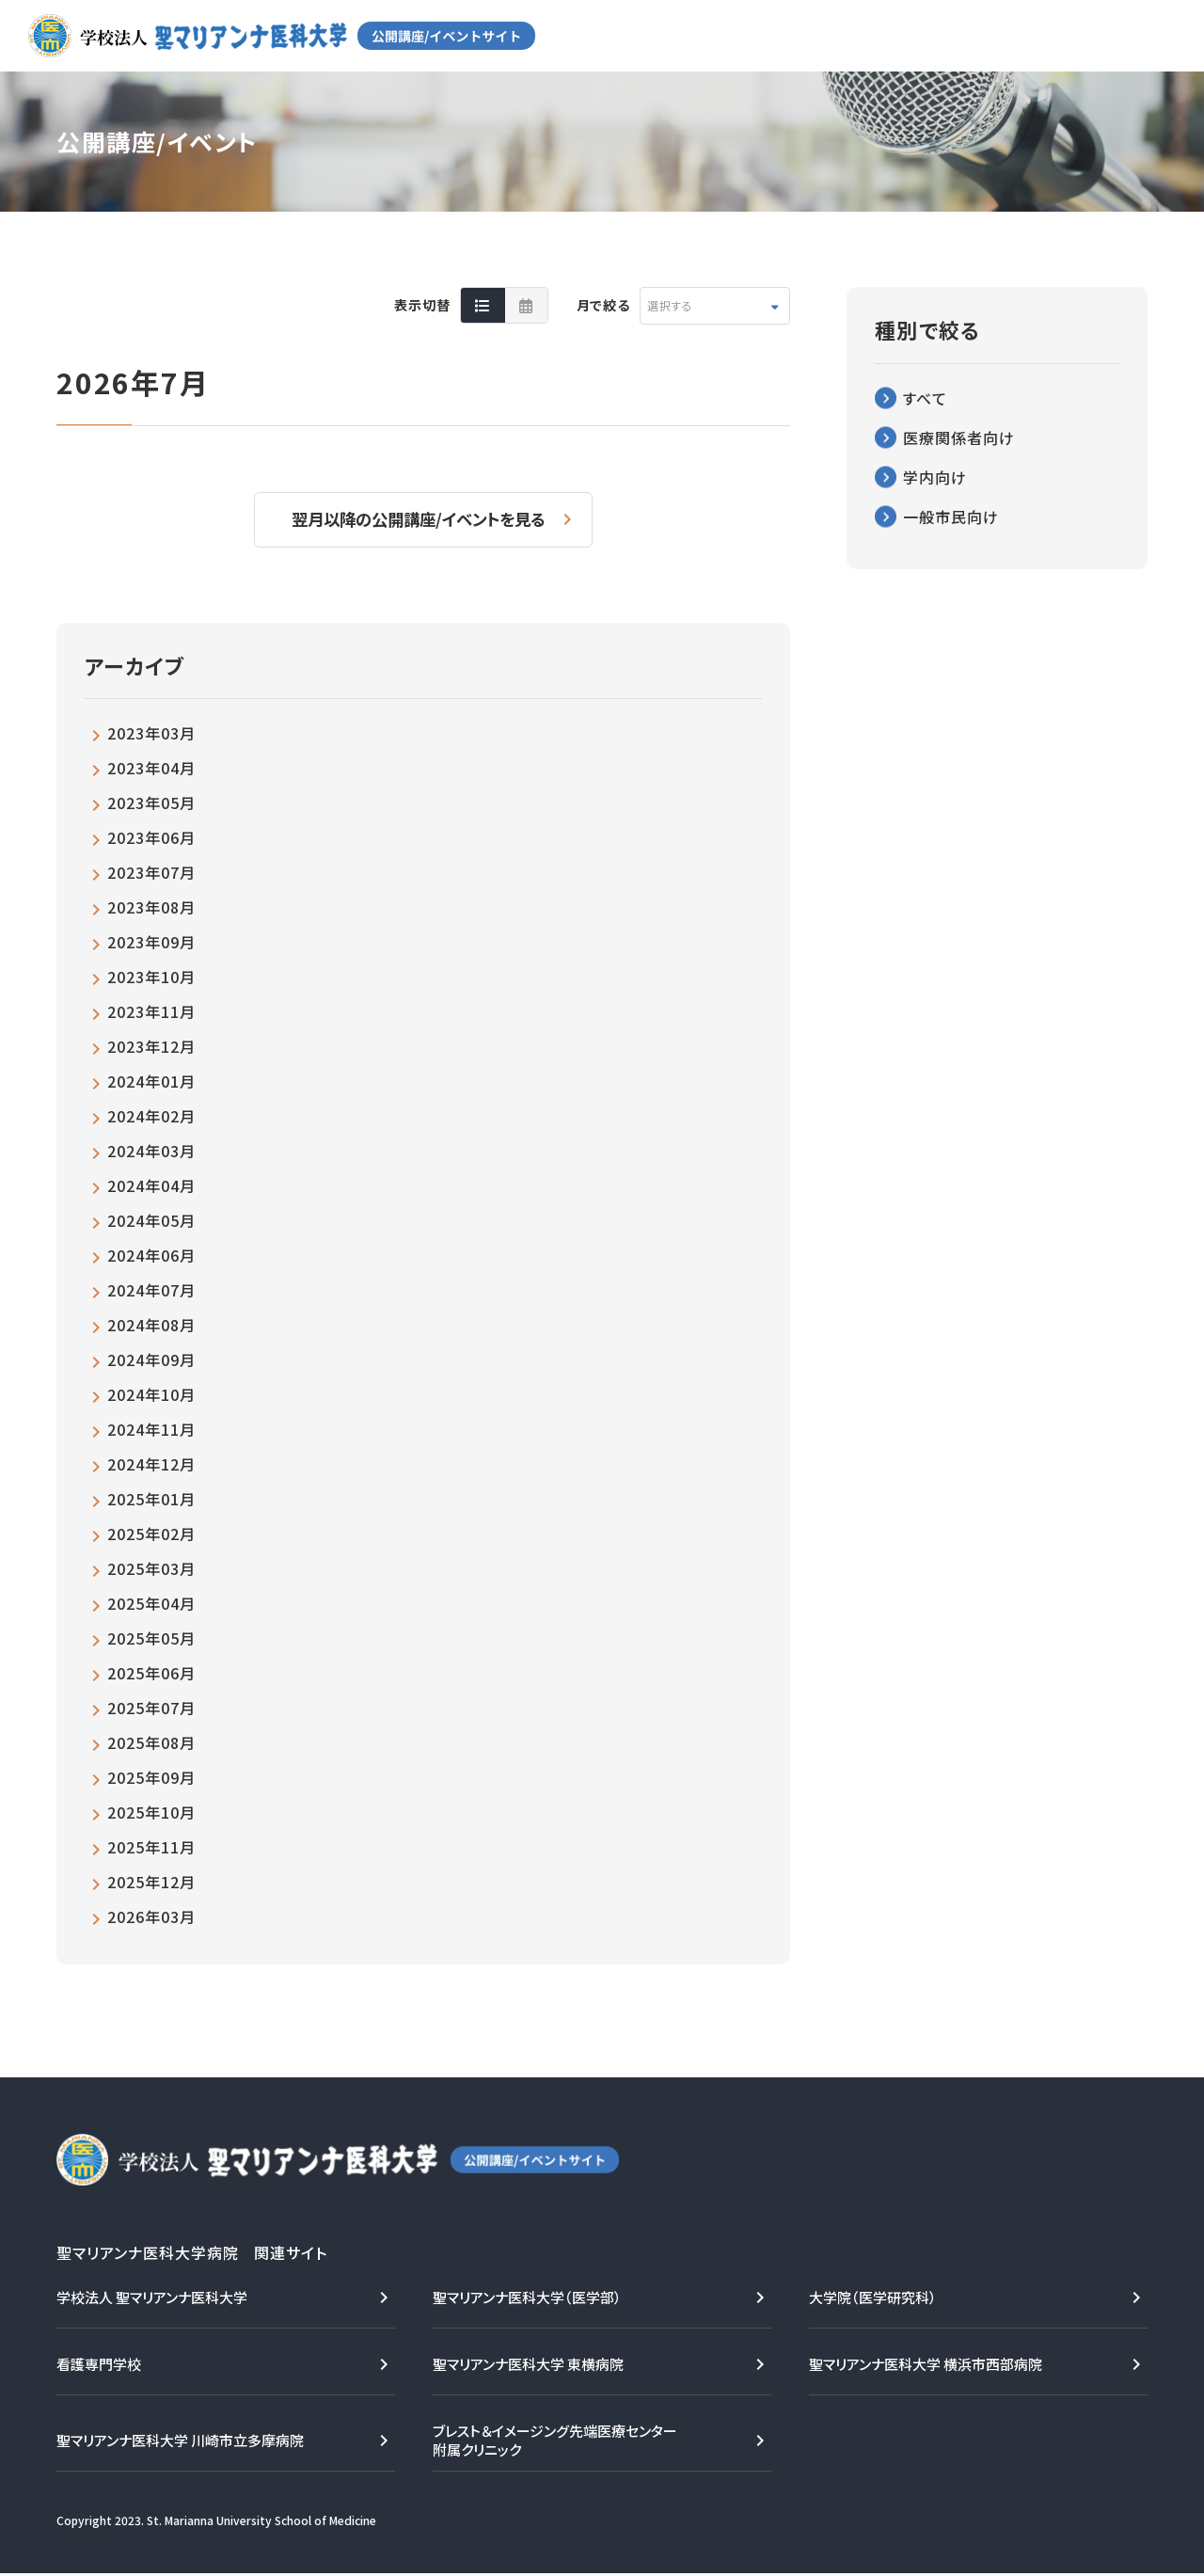 The height and width of the screenshot is (2576, 1204). What do you see at coordinates (98, 2367) in the screenshot?
I see `看護専門学校` at bounding box center [98, 2367].